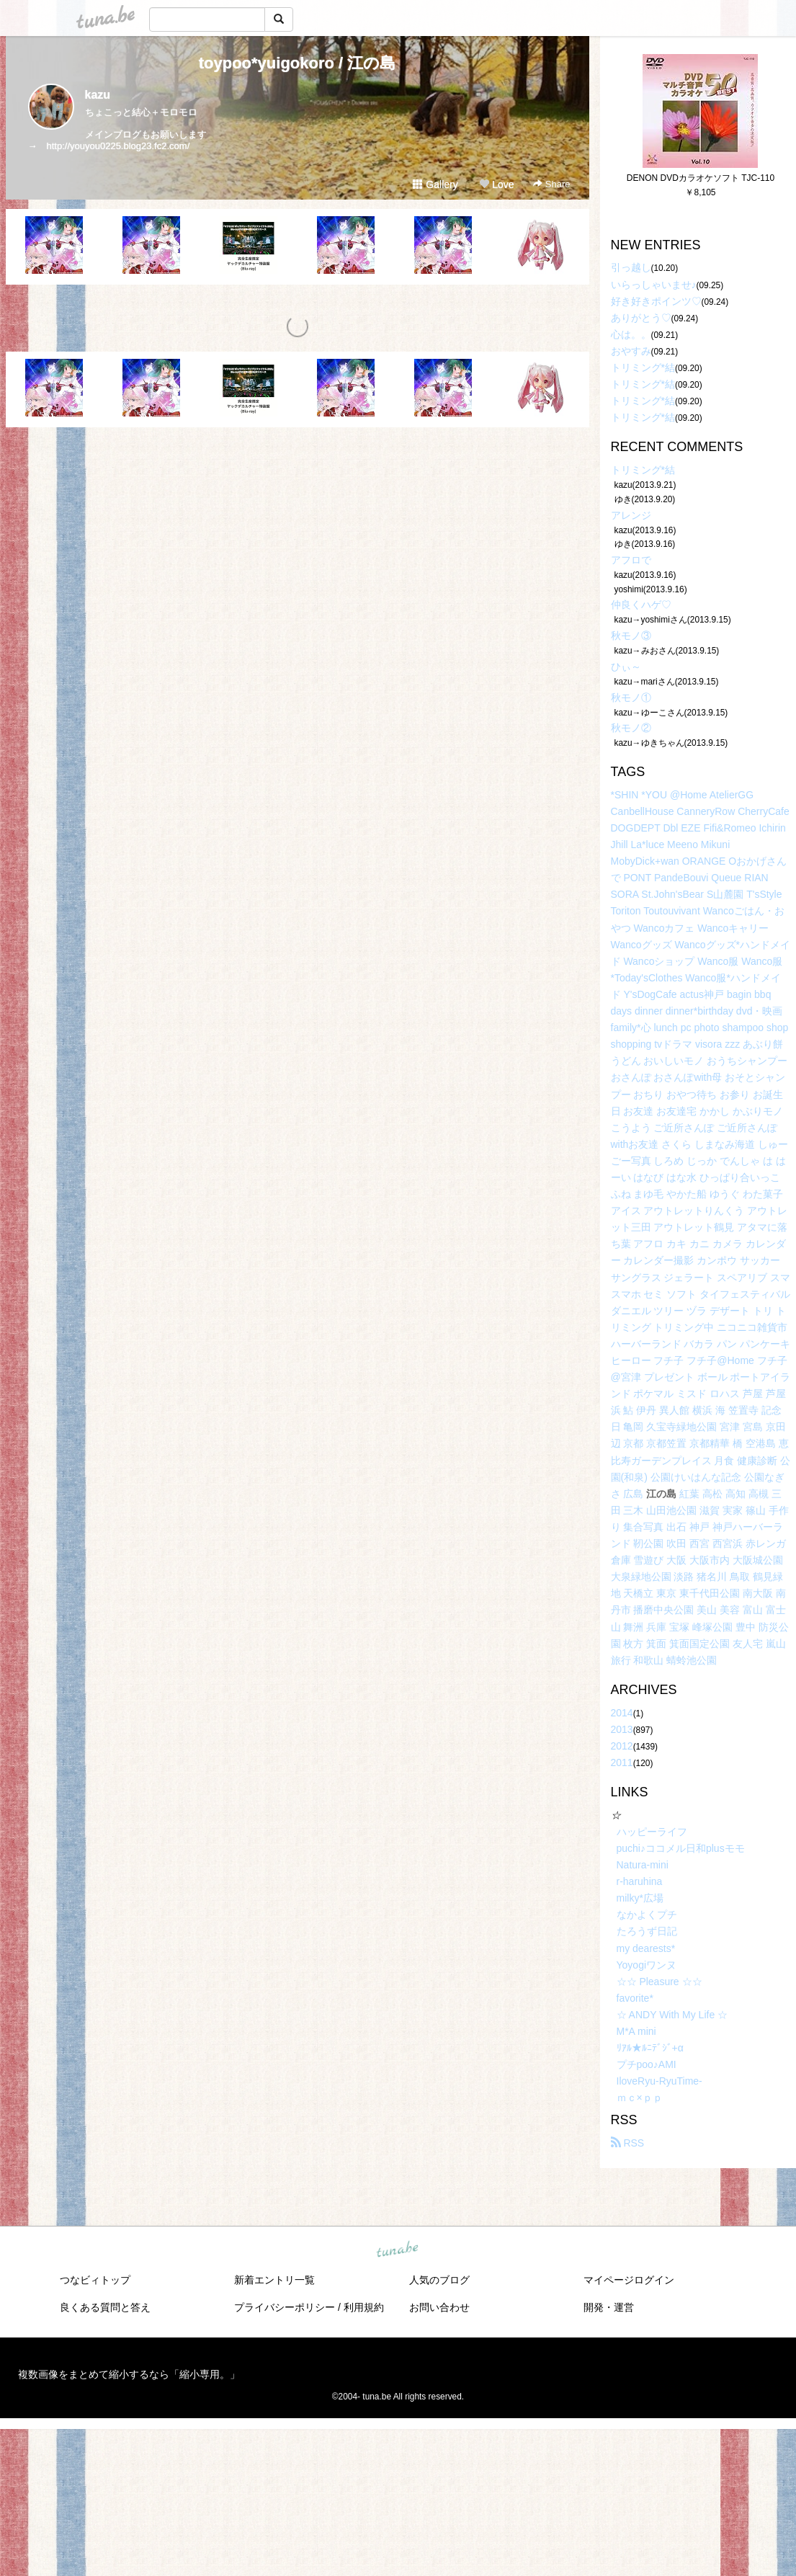 The image size is (796, 2576). Describe the element at coordinates (640, 2097) in the screenshot. I see `ｍｃ×ｐｐ` at that location.